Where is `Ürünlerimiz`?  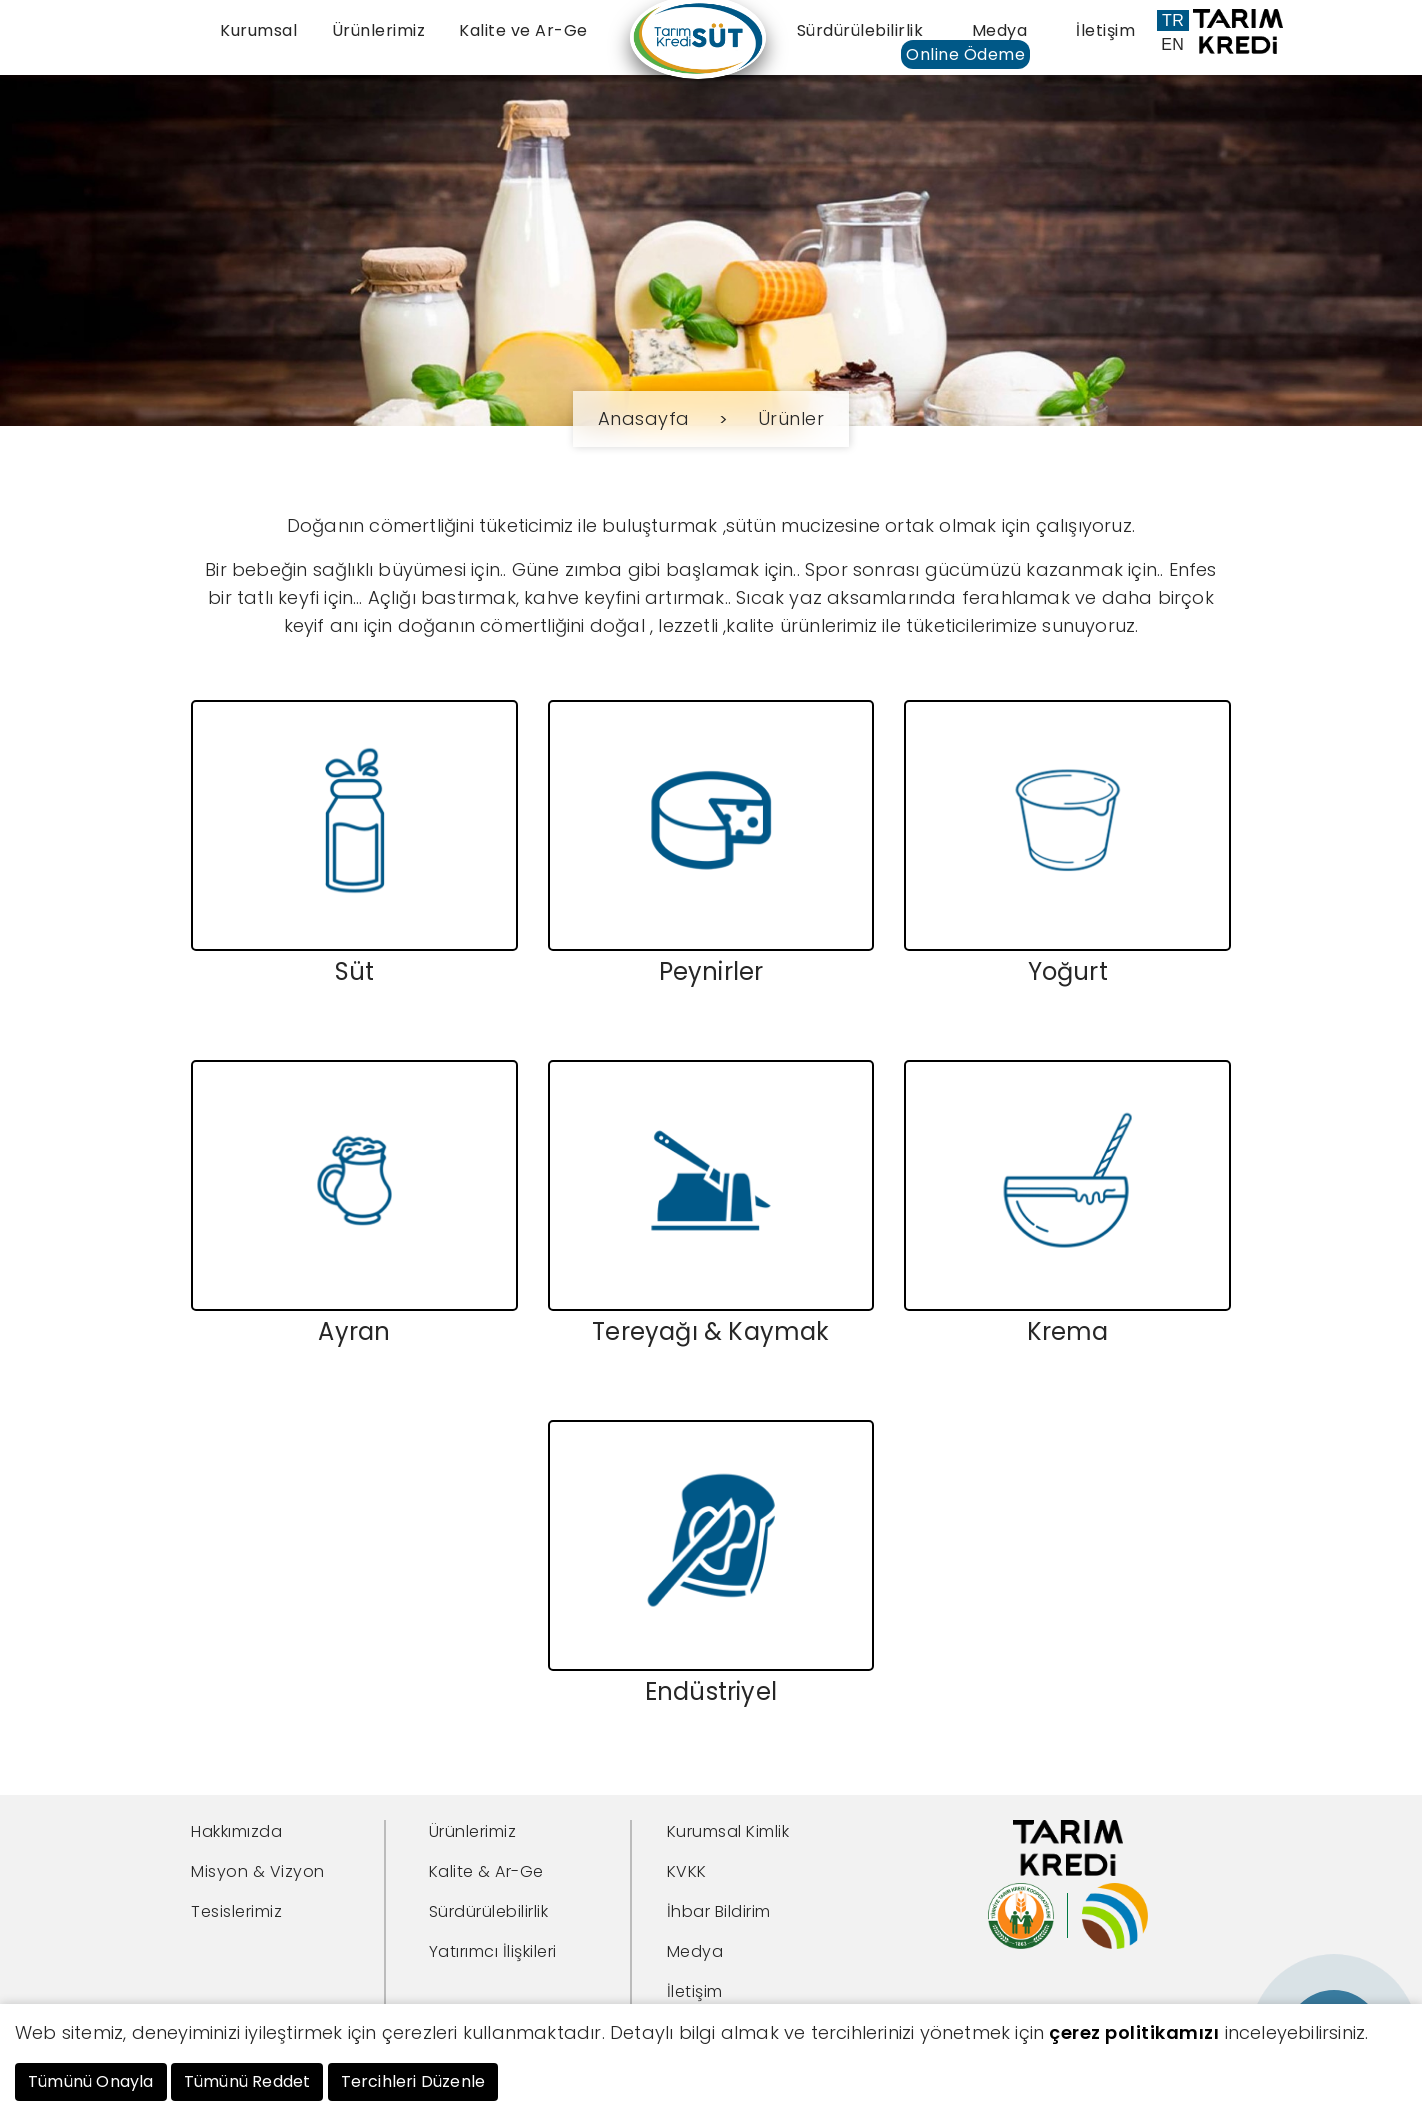 Ürünlerimiz is located at coordinates (379, 30).